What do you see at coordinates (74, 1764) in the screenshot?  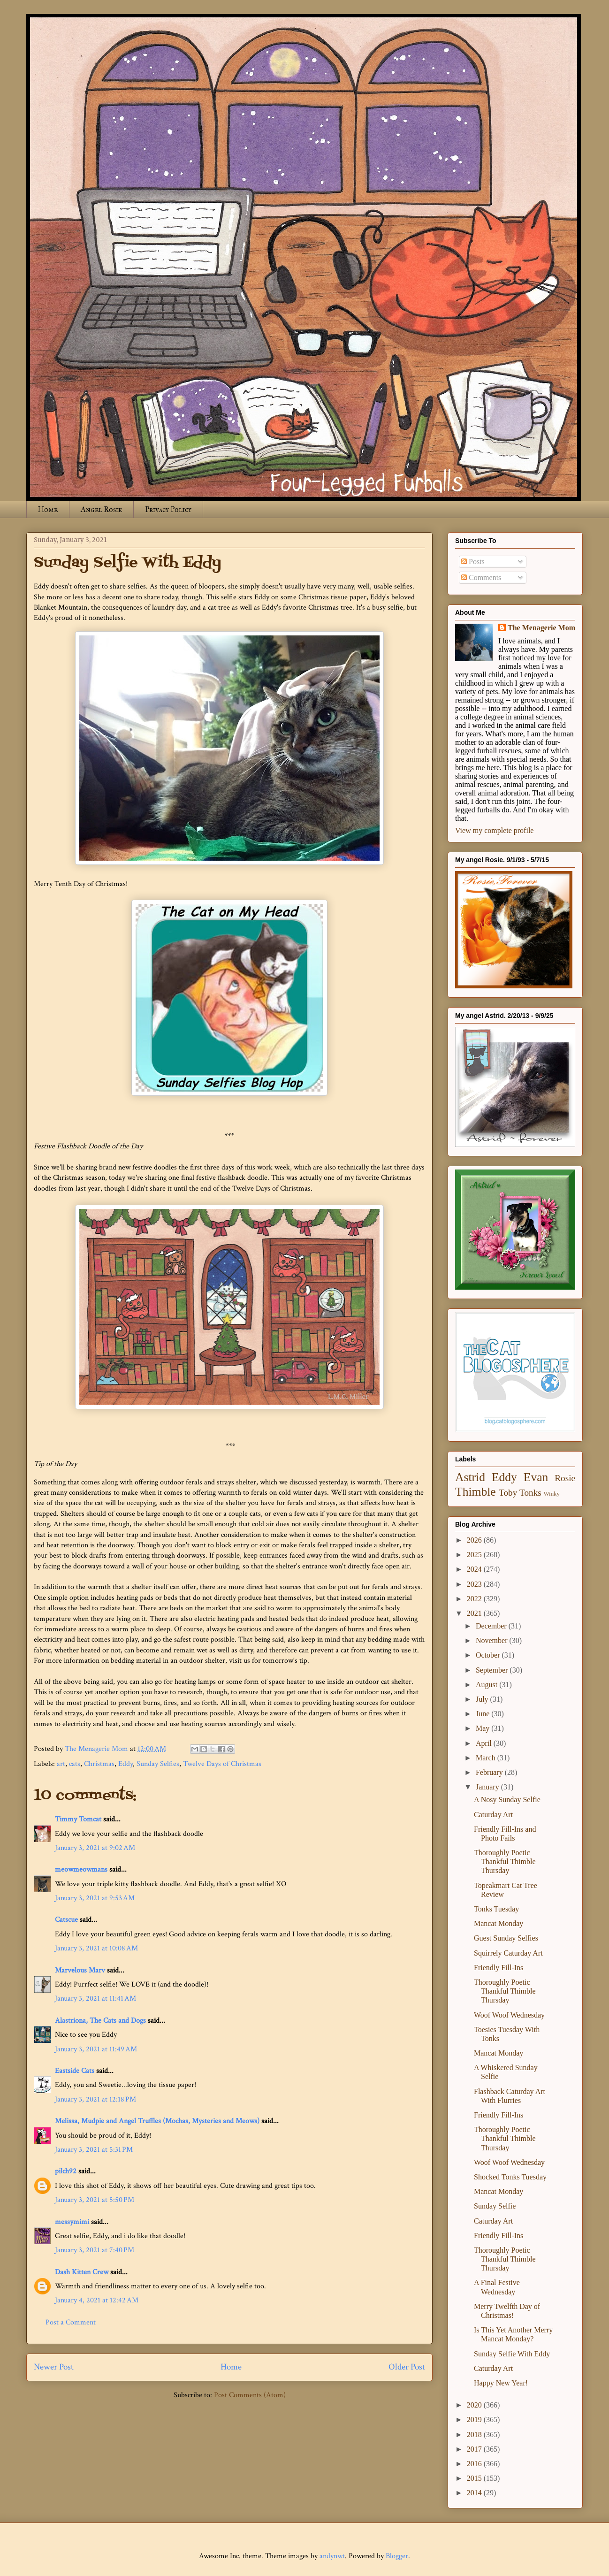 I see `cats` at bounding box center [74, 1764].